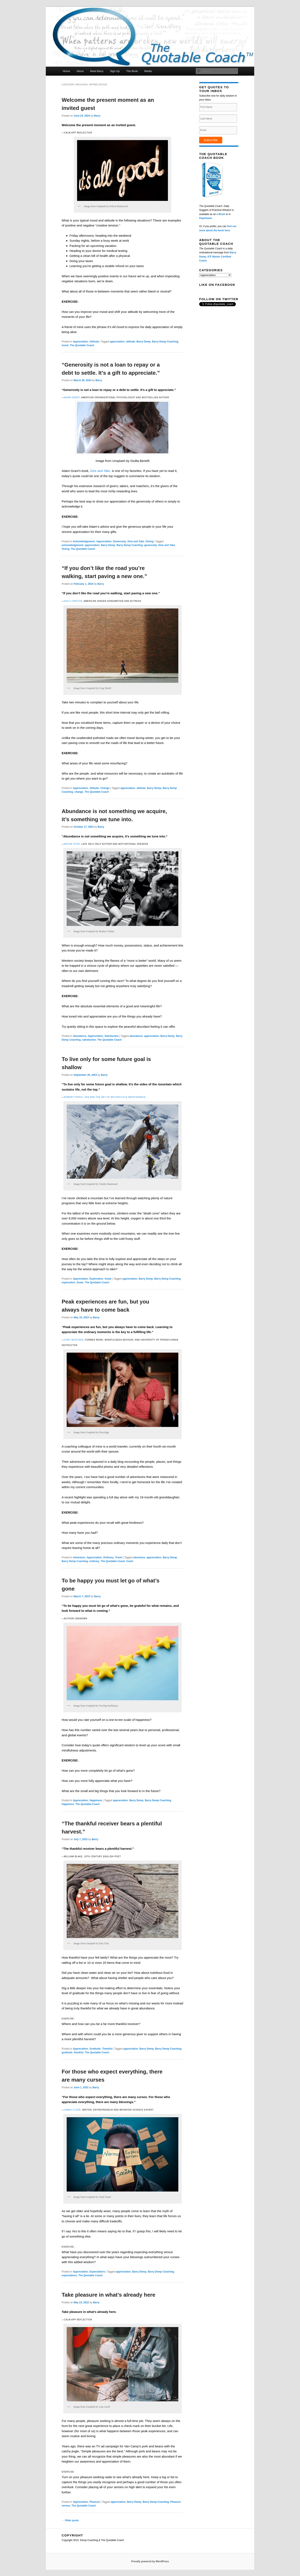 The width and height of the screenshot is (300, 2576). I want to click on ordinary, so click(94, 1561).